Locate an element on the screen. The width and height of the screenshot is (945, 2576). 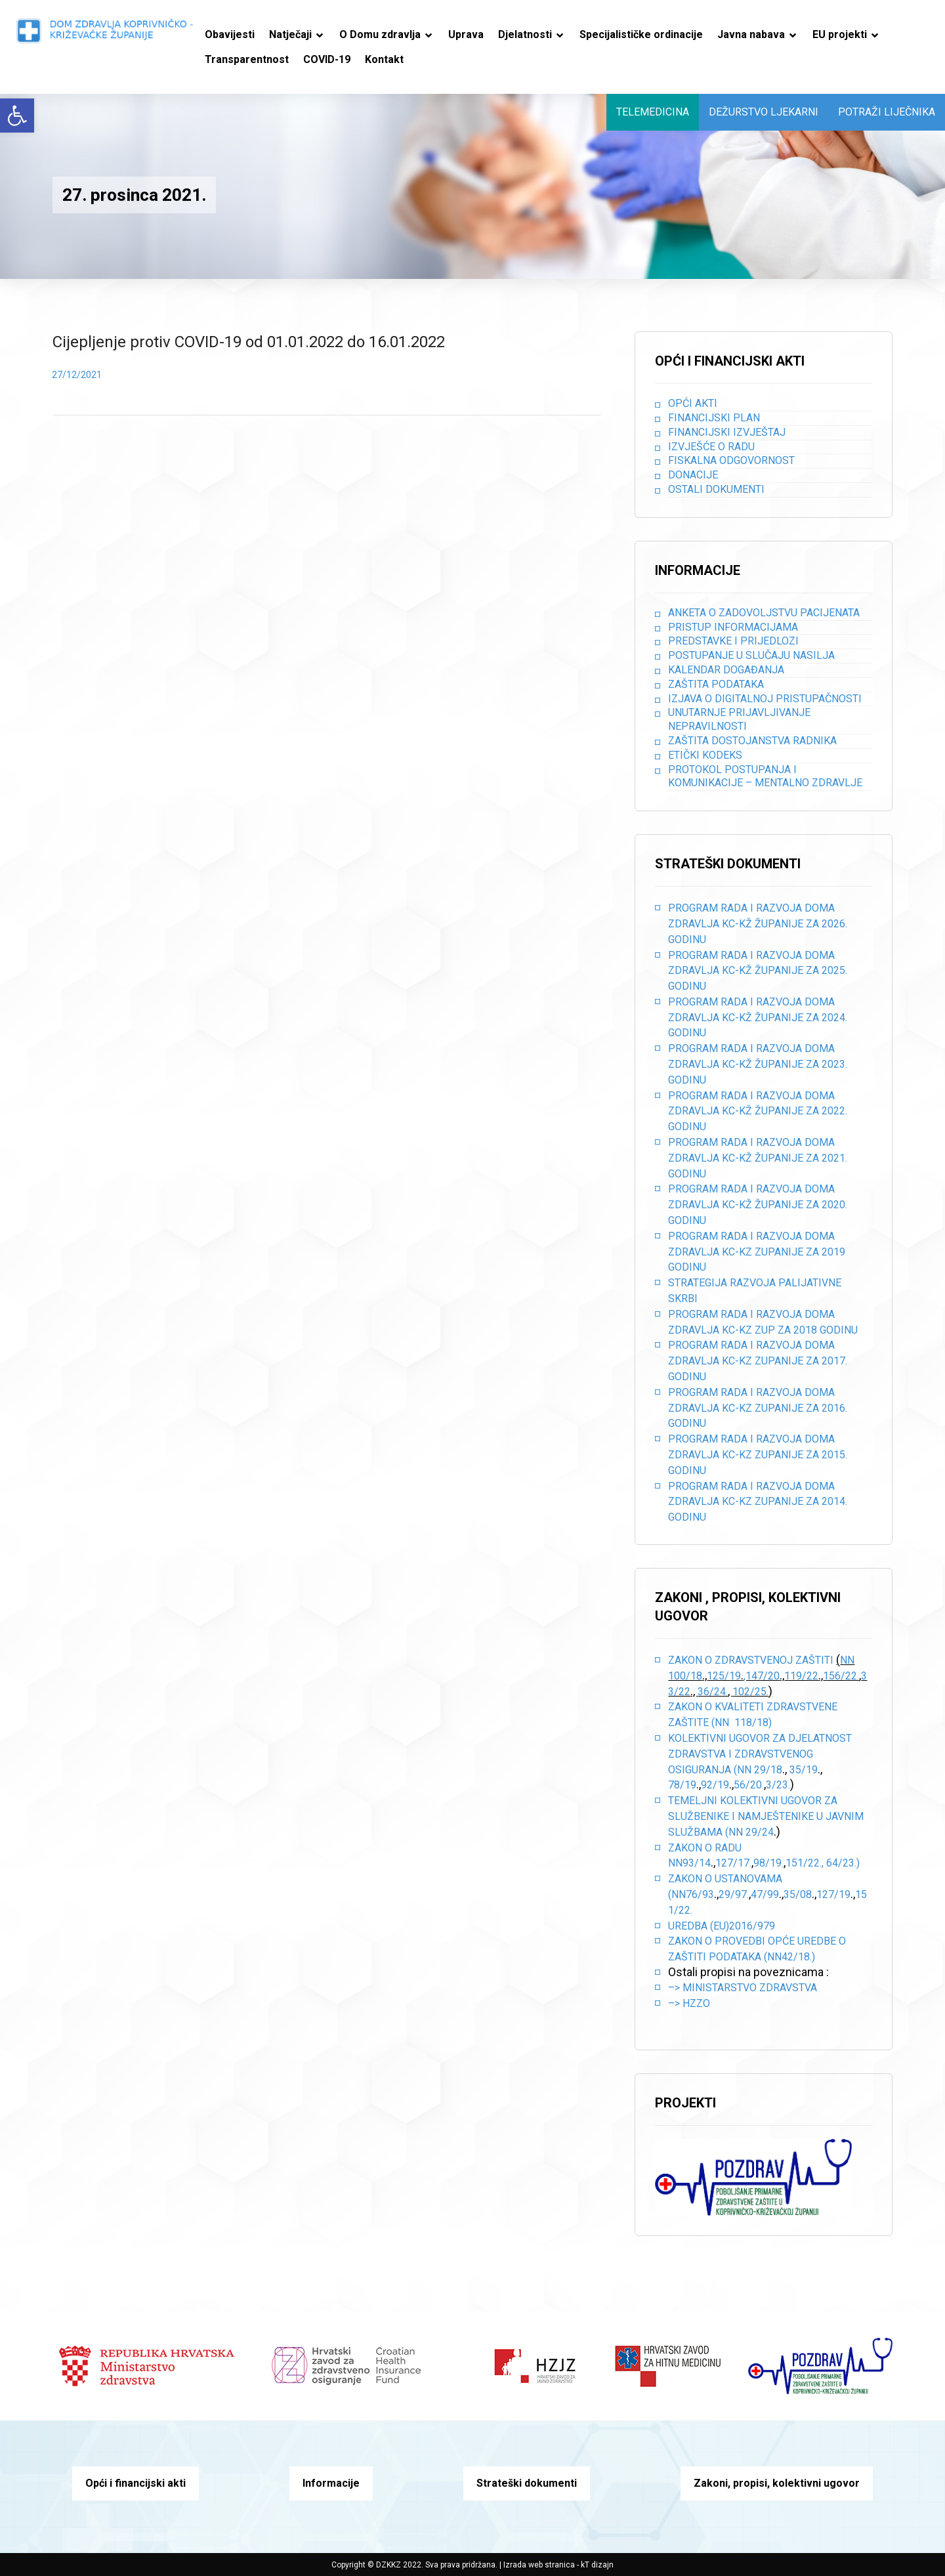
29/24 is located at coordinates (760, 1832).